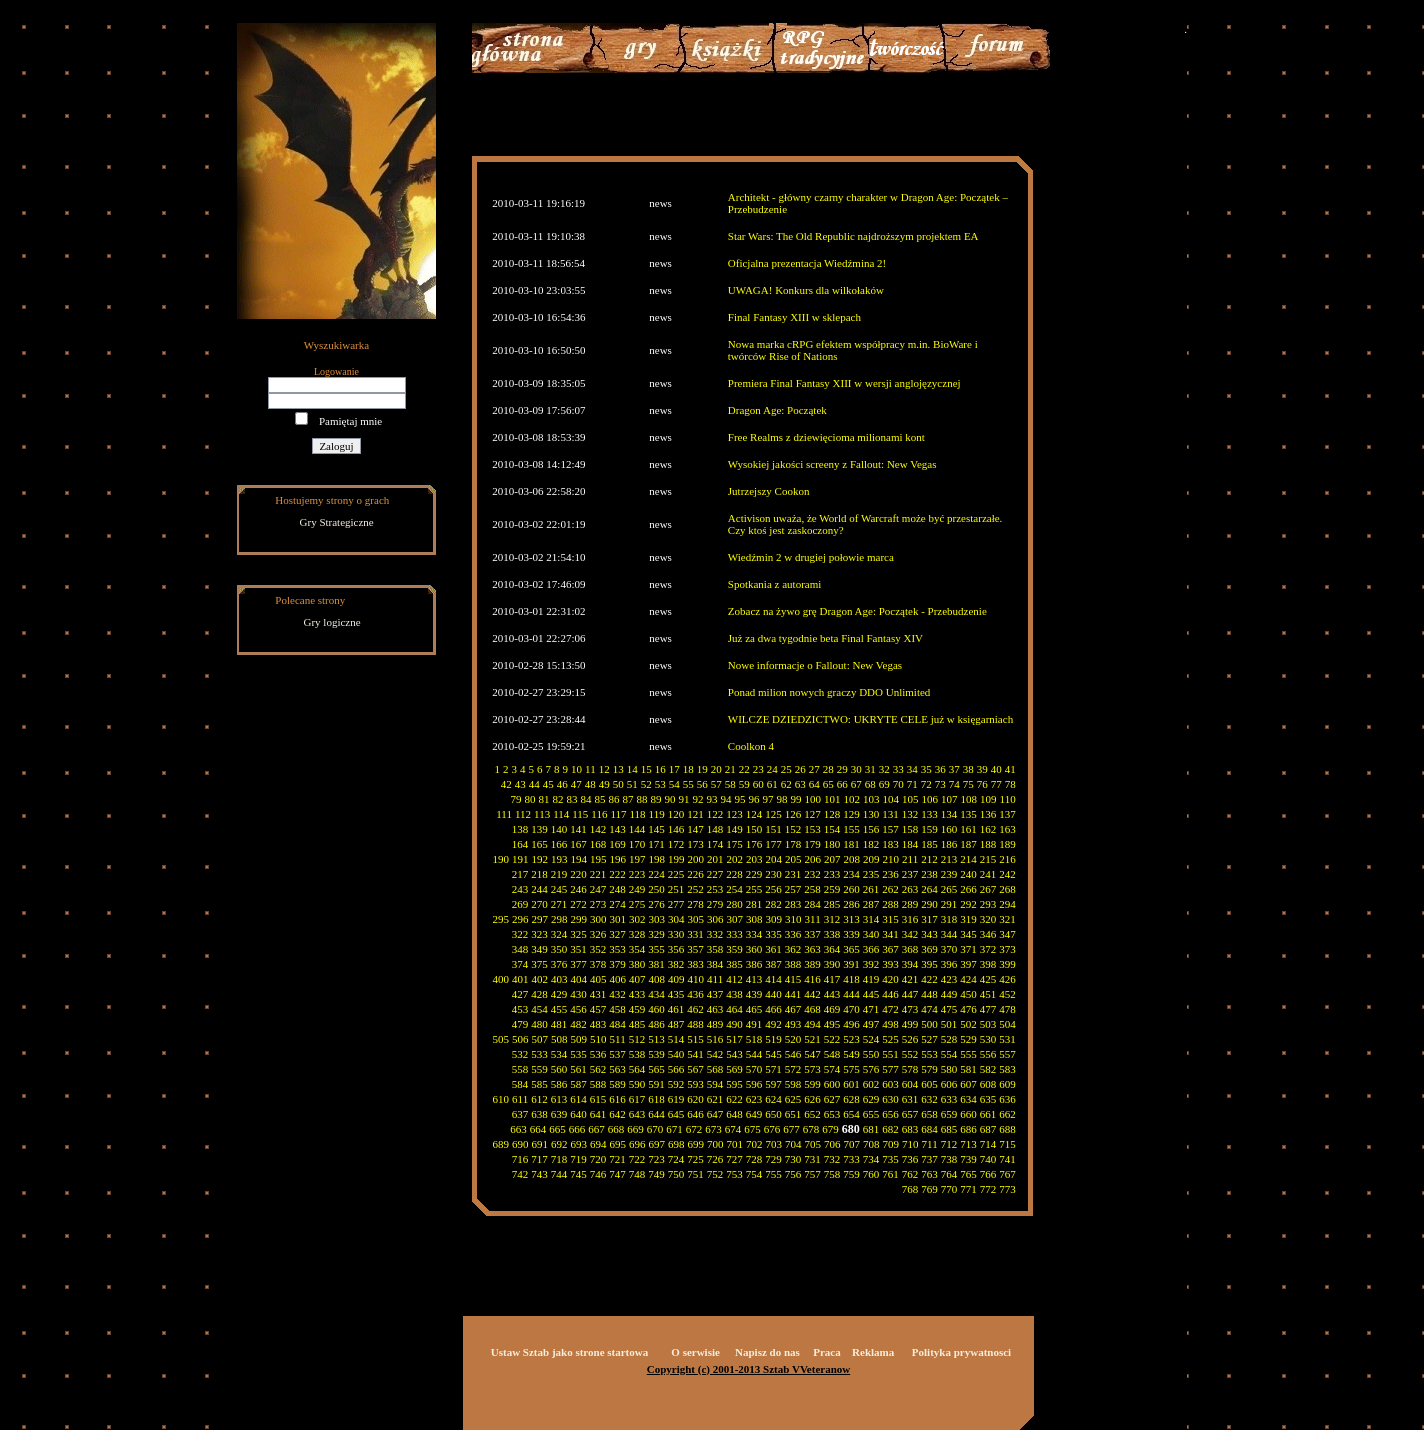  Describe the element at coordinates (715, 949) in the screenshot. I see `358` at that location.